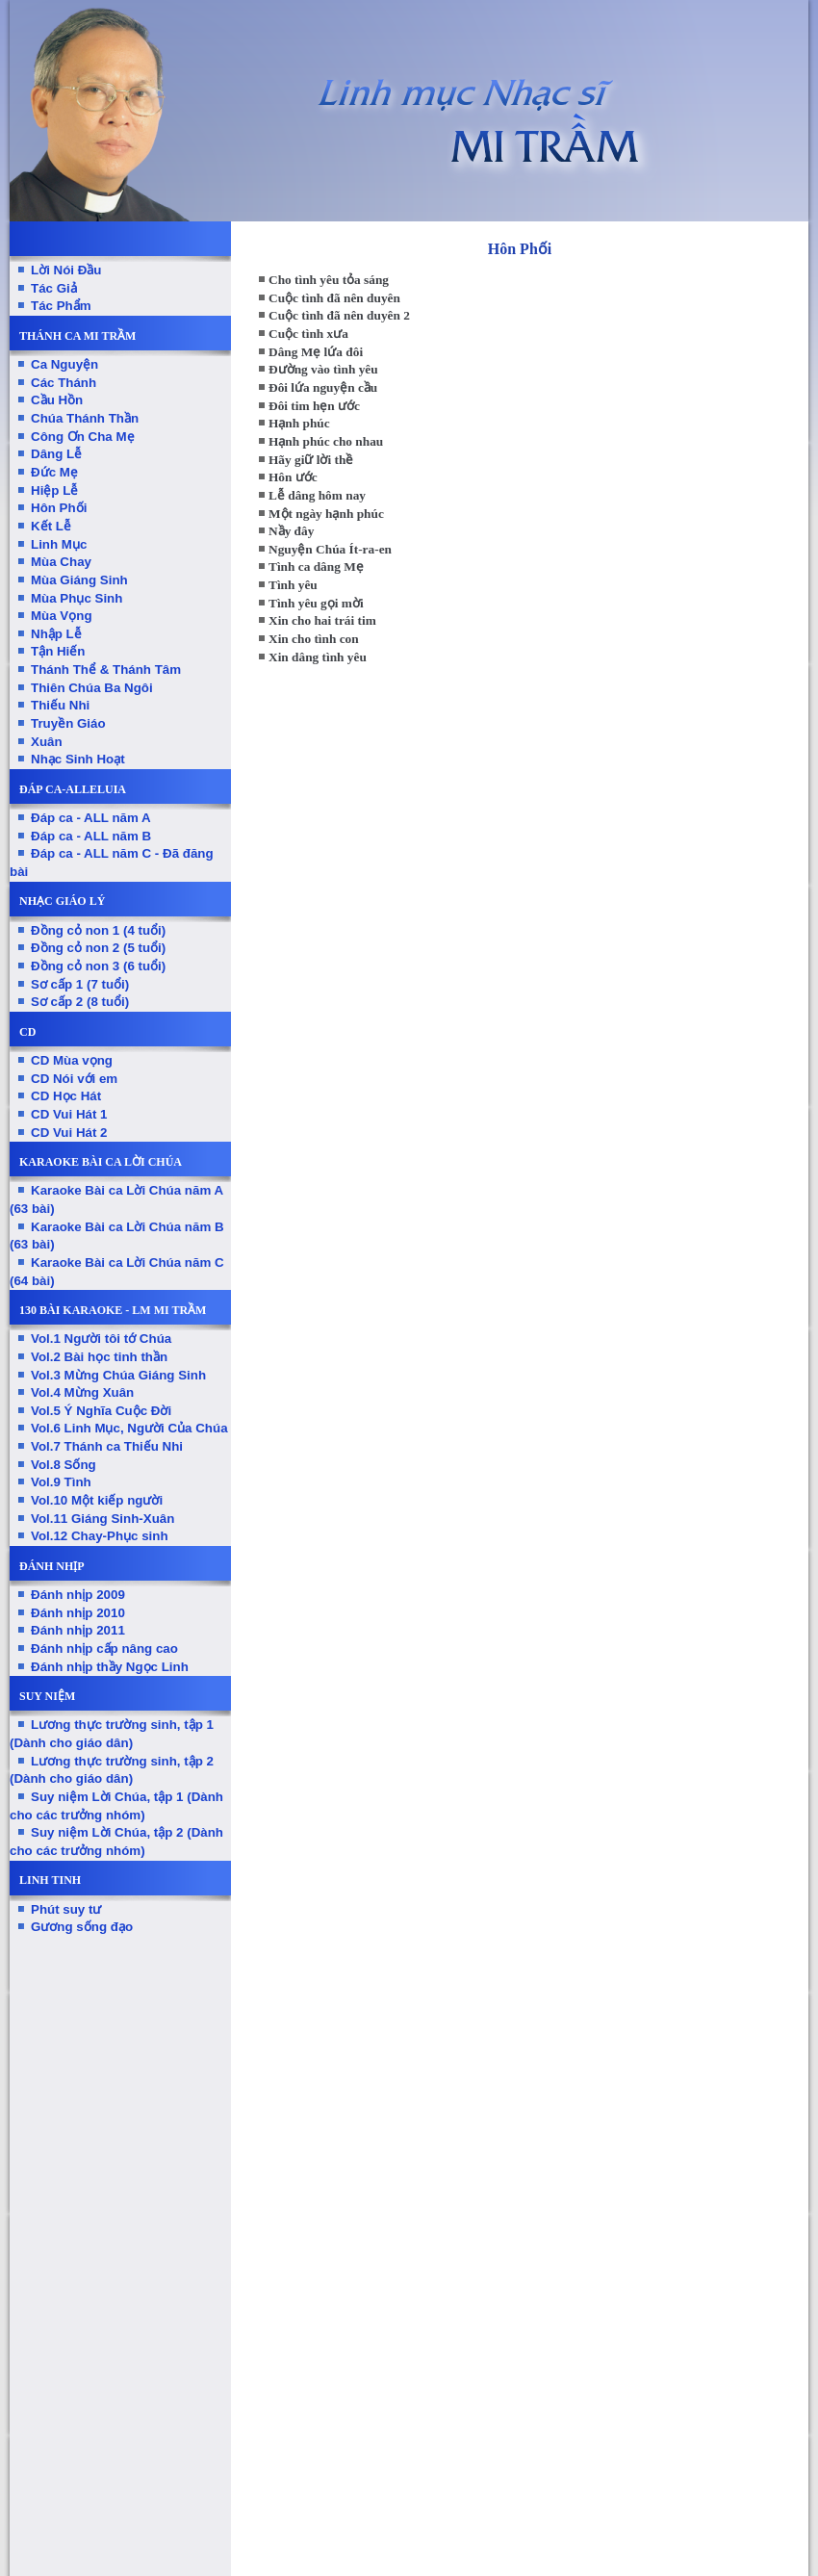  I want to click on Cầu Hồn, so click(57, 400).